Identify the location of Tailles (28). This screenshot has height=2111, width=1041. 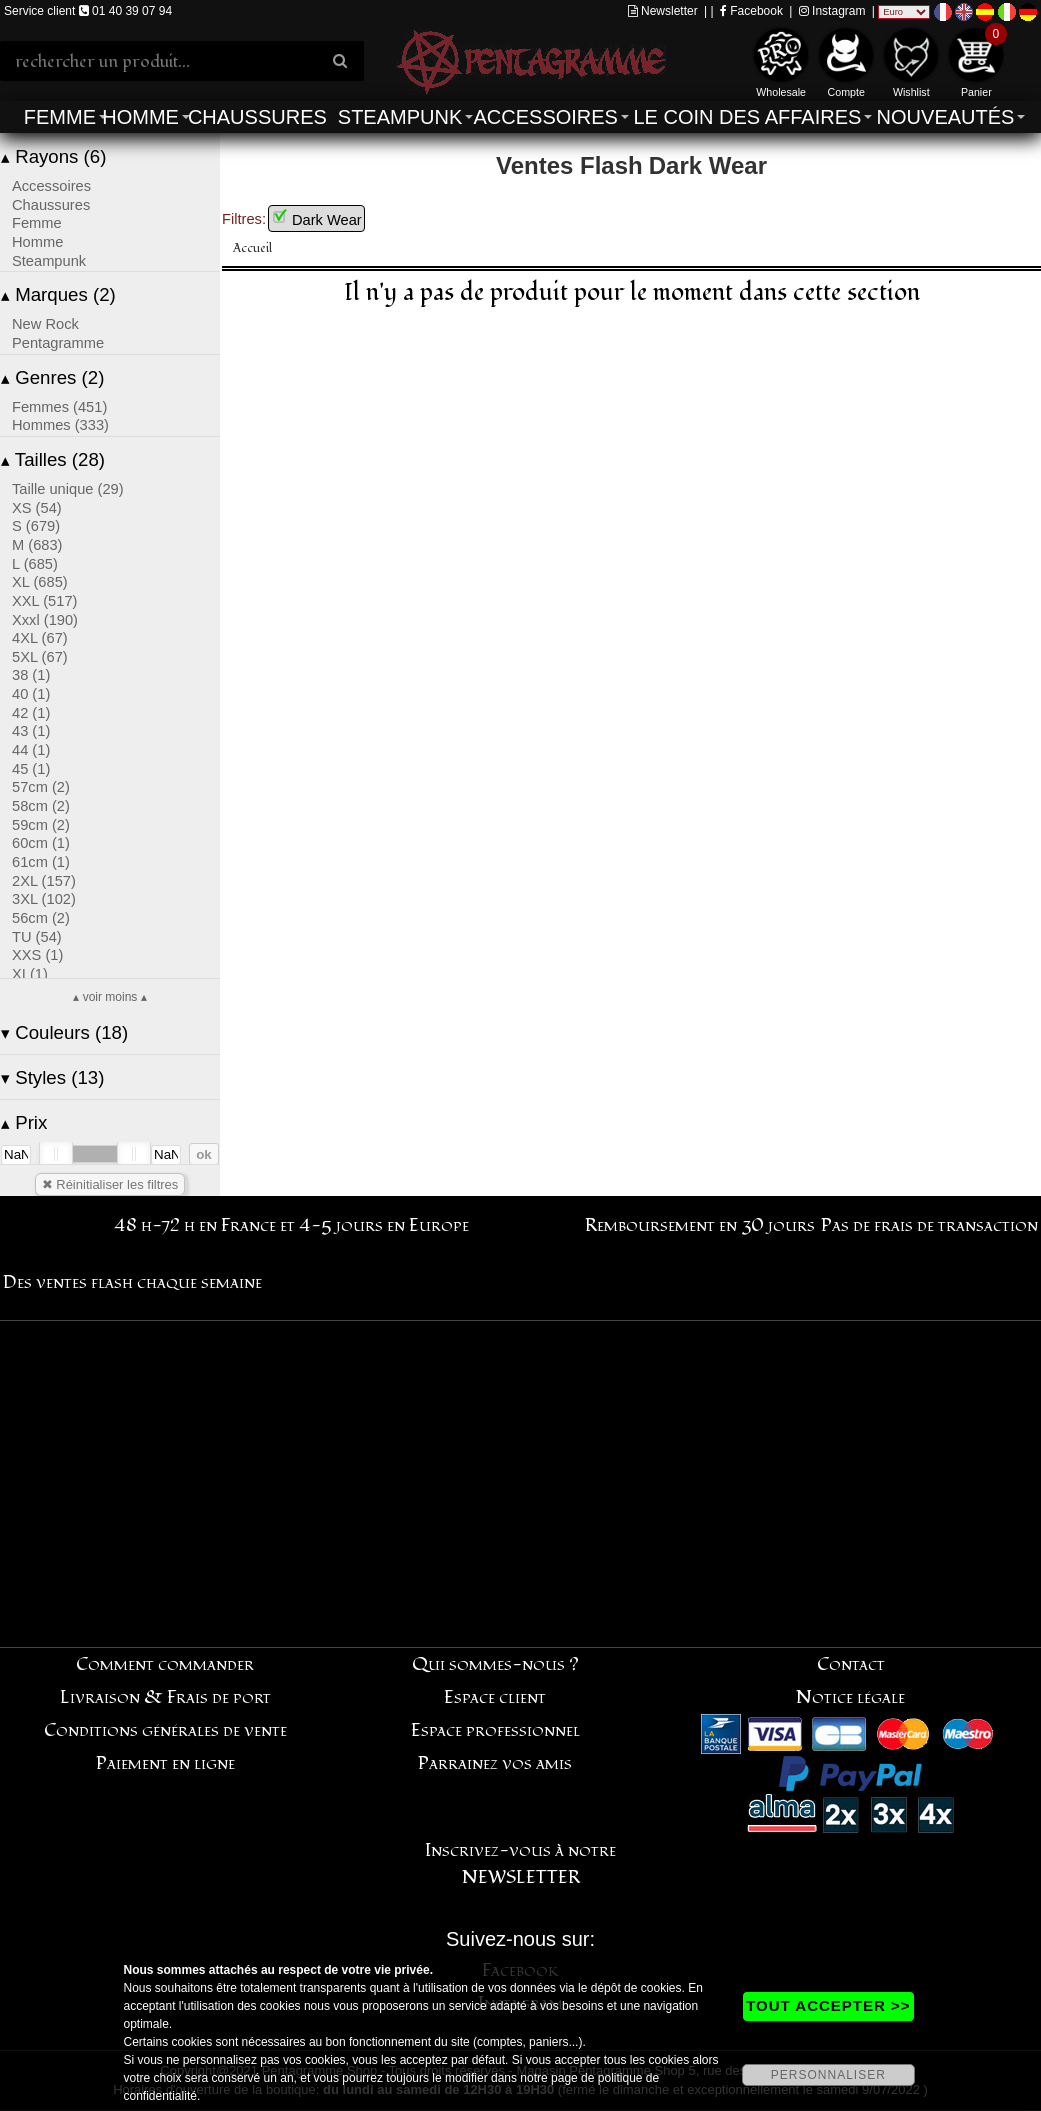
(53, 459).